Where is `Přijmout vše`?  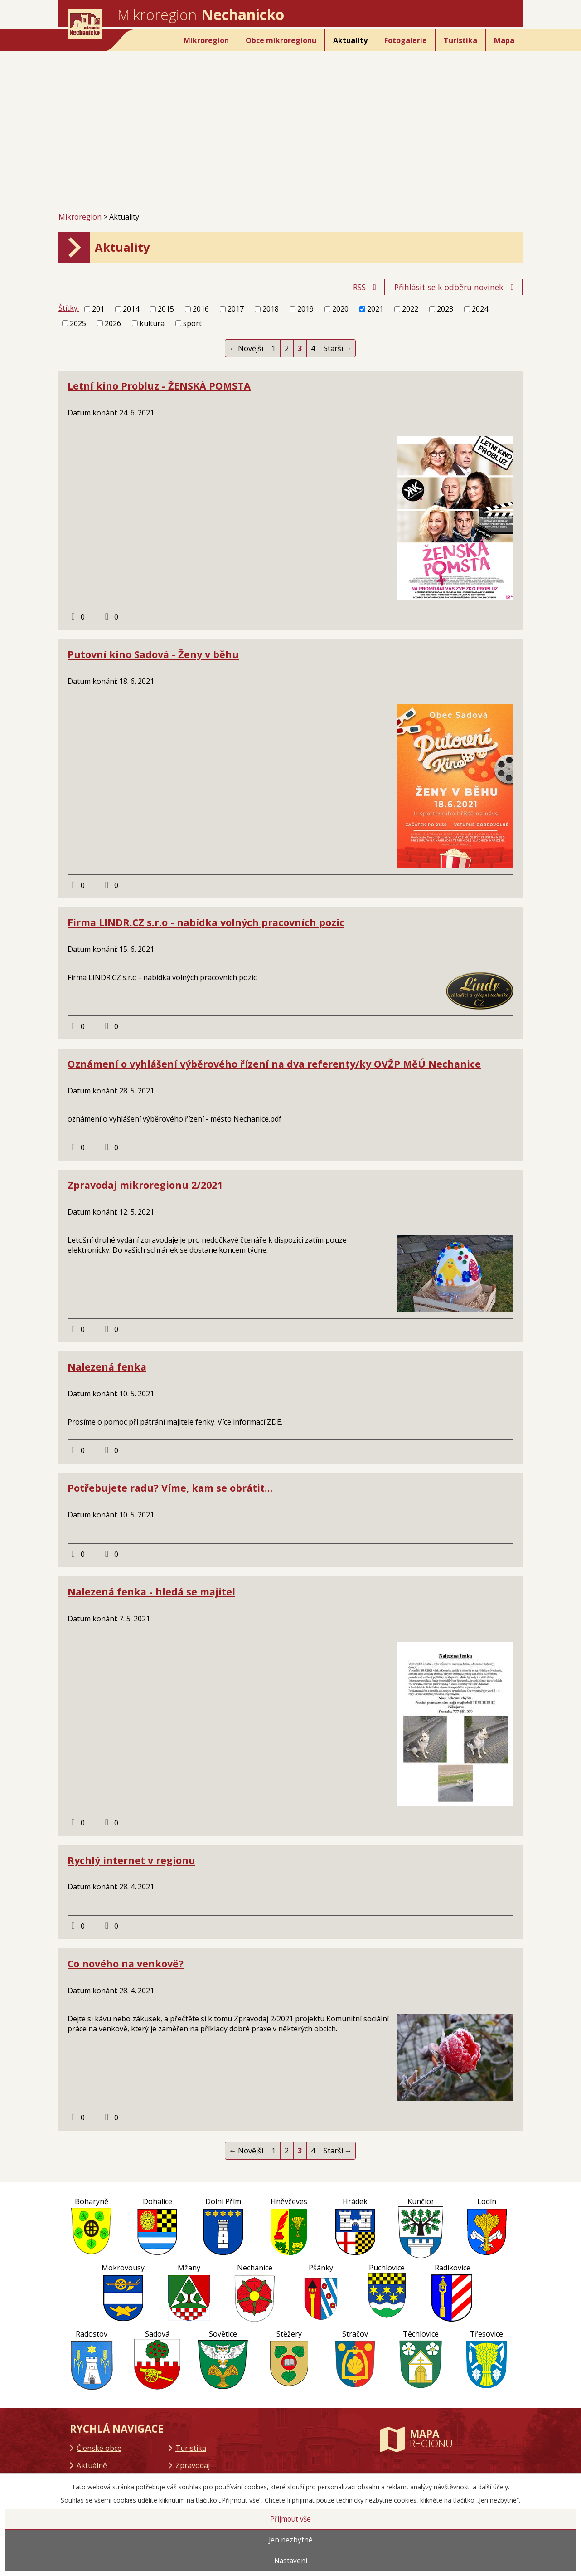
Přijmout vše is located at coordinates (290, 2519).